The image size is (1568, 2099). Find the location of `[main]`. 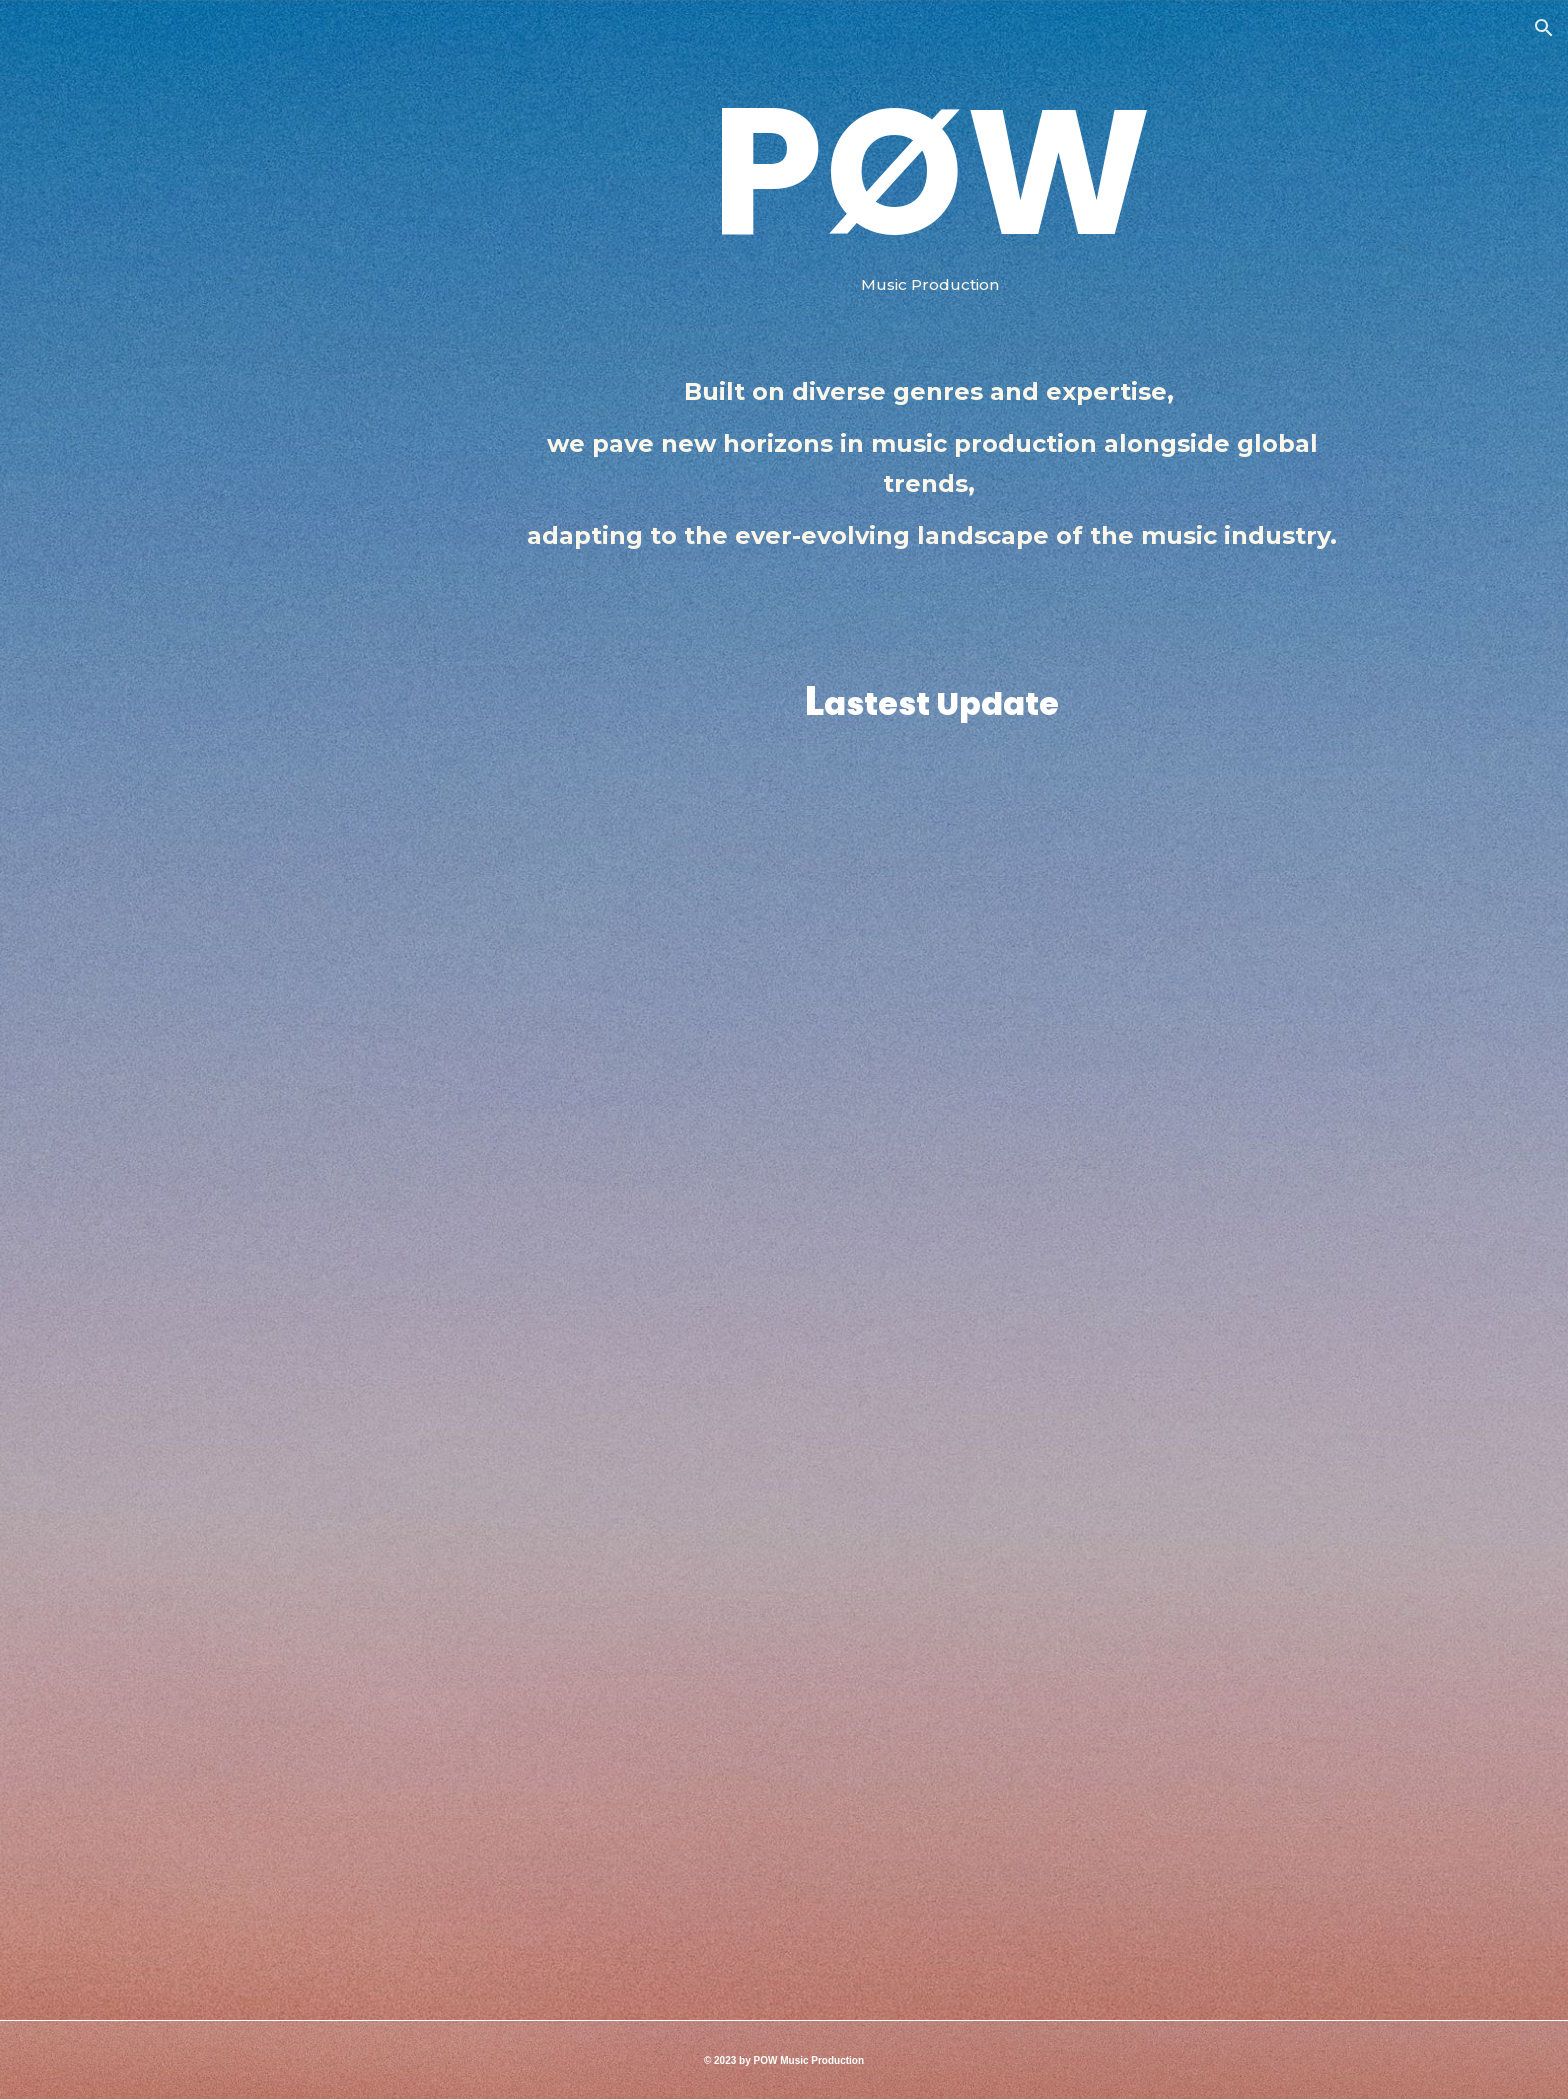

[main] is located at coordinates (932, 209).